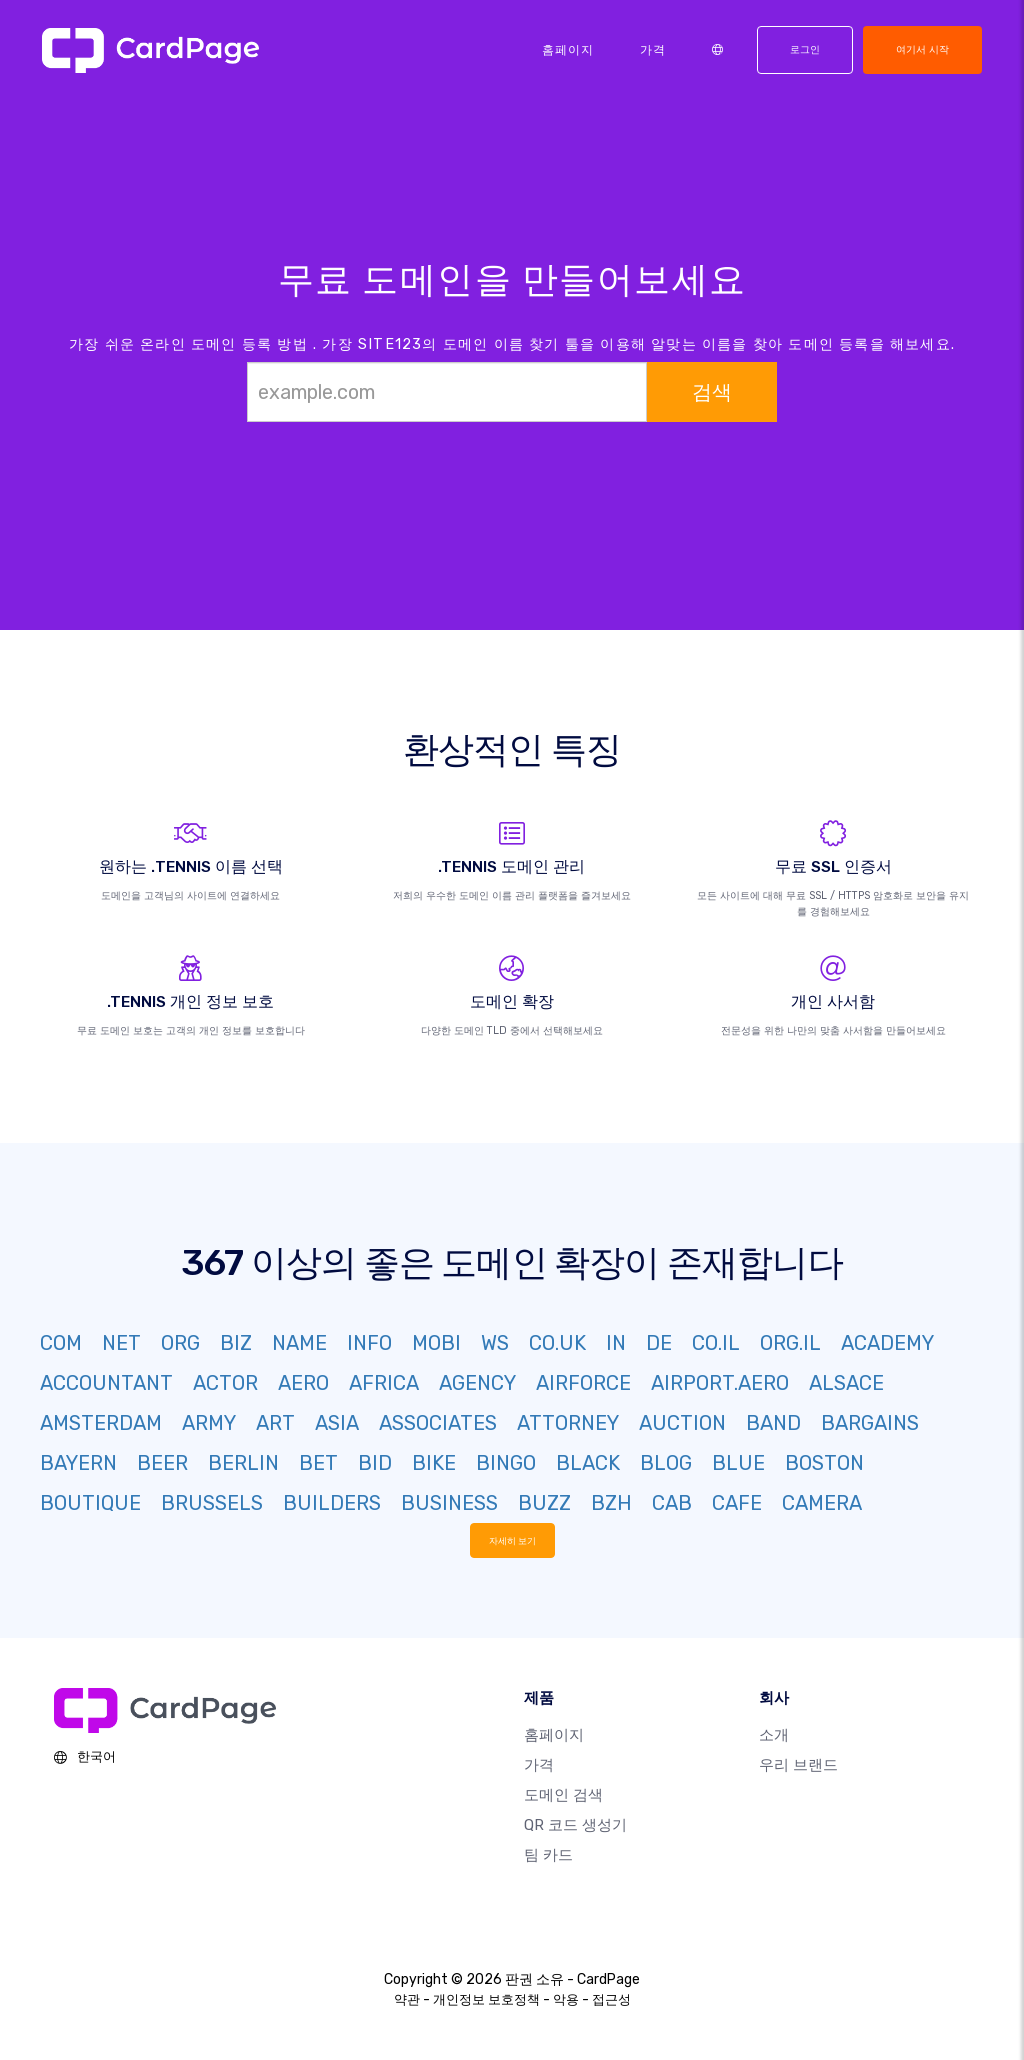 The height and width of the screenshot is (2060, 1024). What do you see at coordinates (337, 1423) in the screenshot?
I see `ASIA` at bounding box center [337, 1423].